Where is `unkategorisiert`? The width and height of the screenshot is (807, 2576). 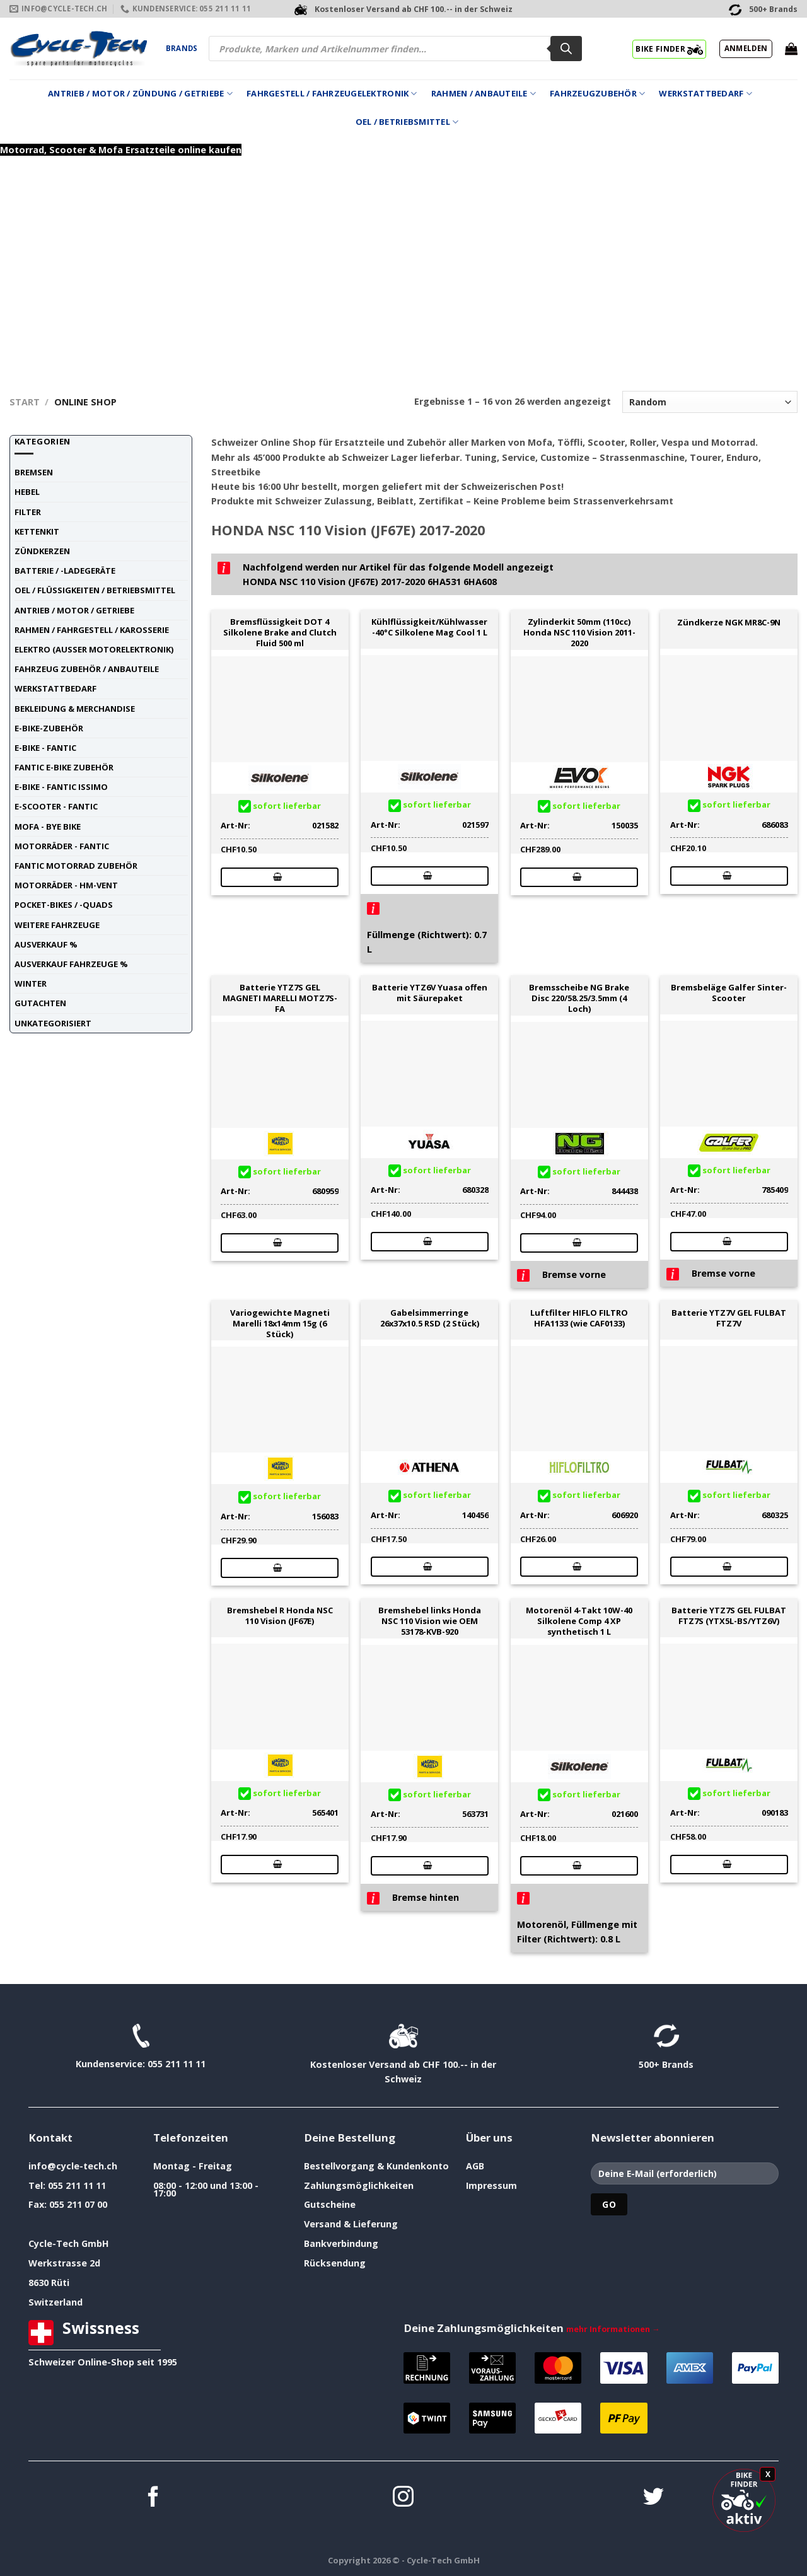
unkategorisiert is located at coordinates (53, 1023).